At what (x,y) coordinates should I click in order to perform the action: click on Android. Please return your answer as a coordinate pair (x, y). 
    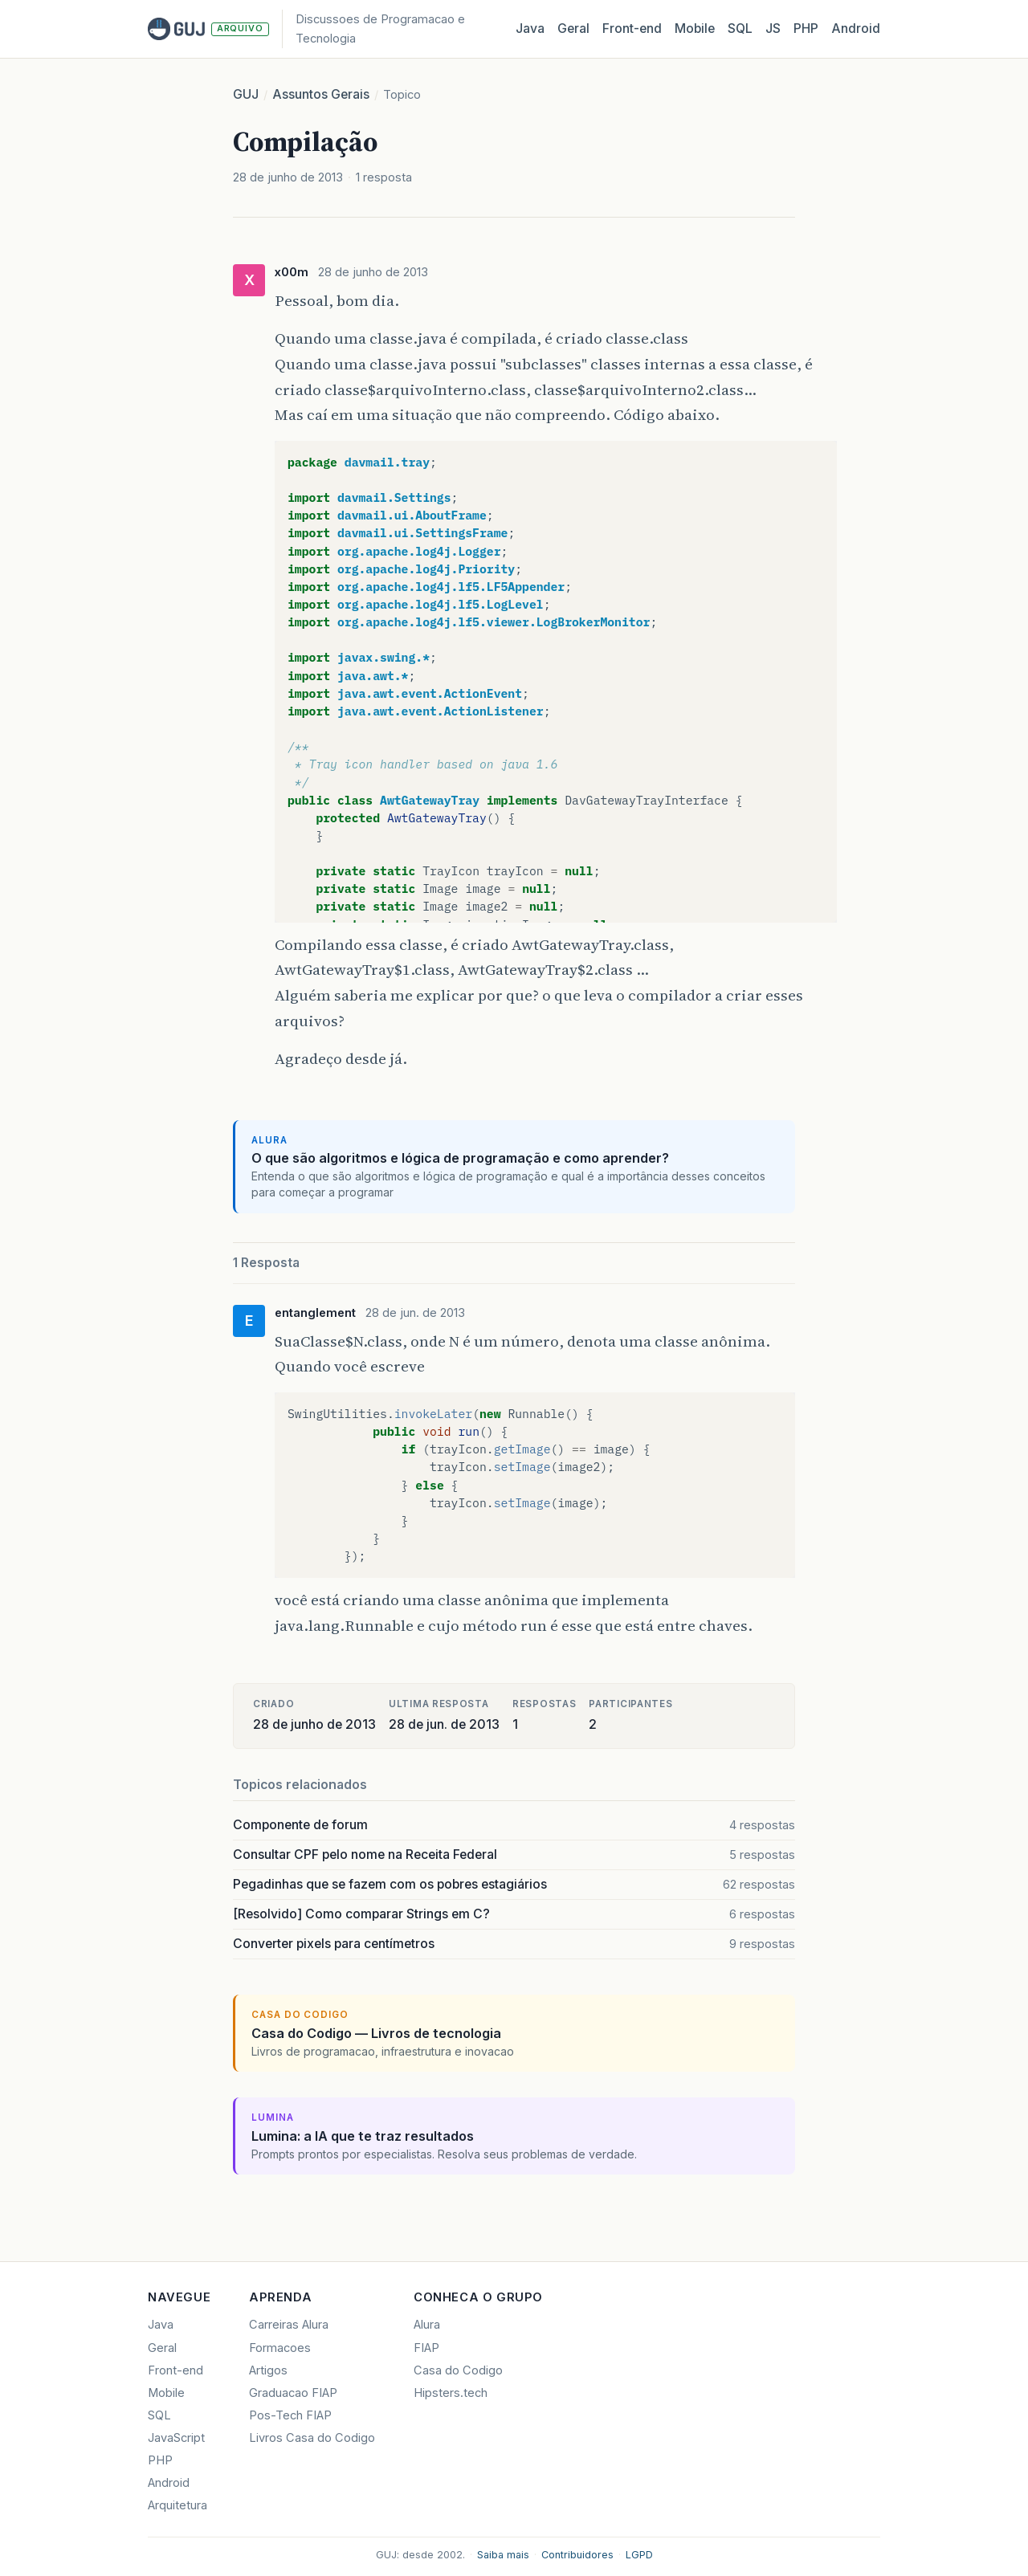
    Looking at the image, I should click on (855, 28).